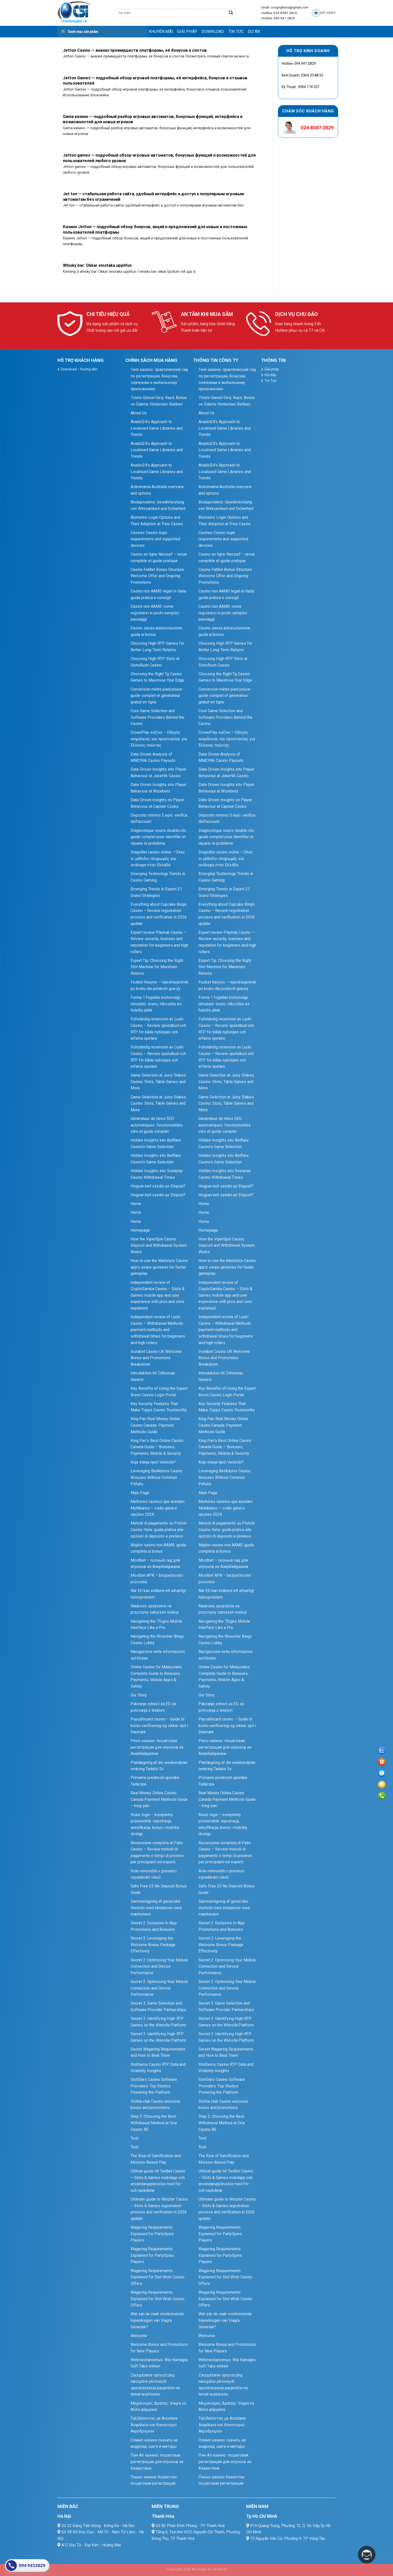 The height and width of the screenshot is (2576, 393). What do you see at coordinates (134, 2138) in the screenshot?
I see `Test` at bounding box center [134, 2138].